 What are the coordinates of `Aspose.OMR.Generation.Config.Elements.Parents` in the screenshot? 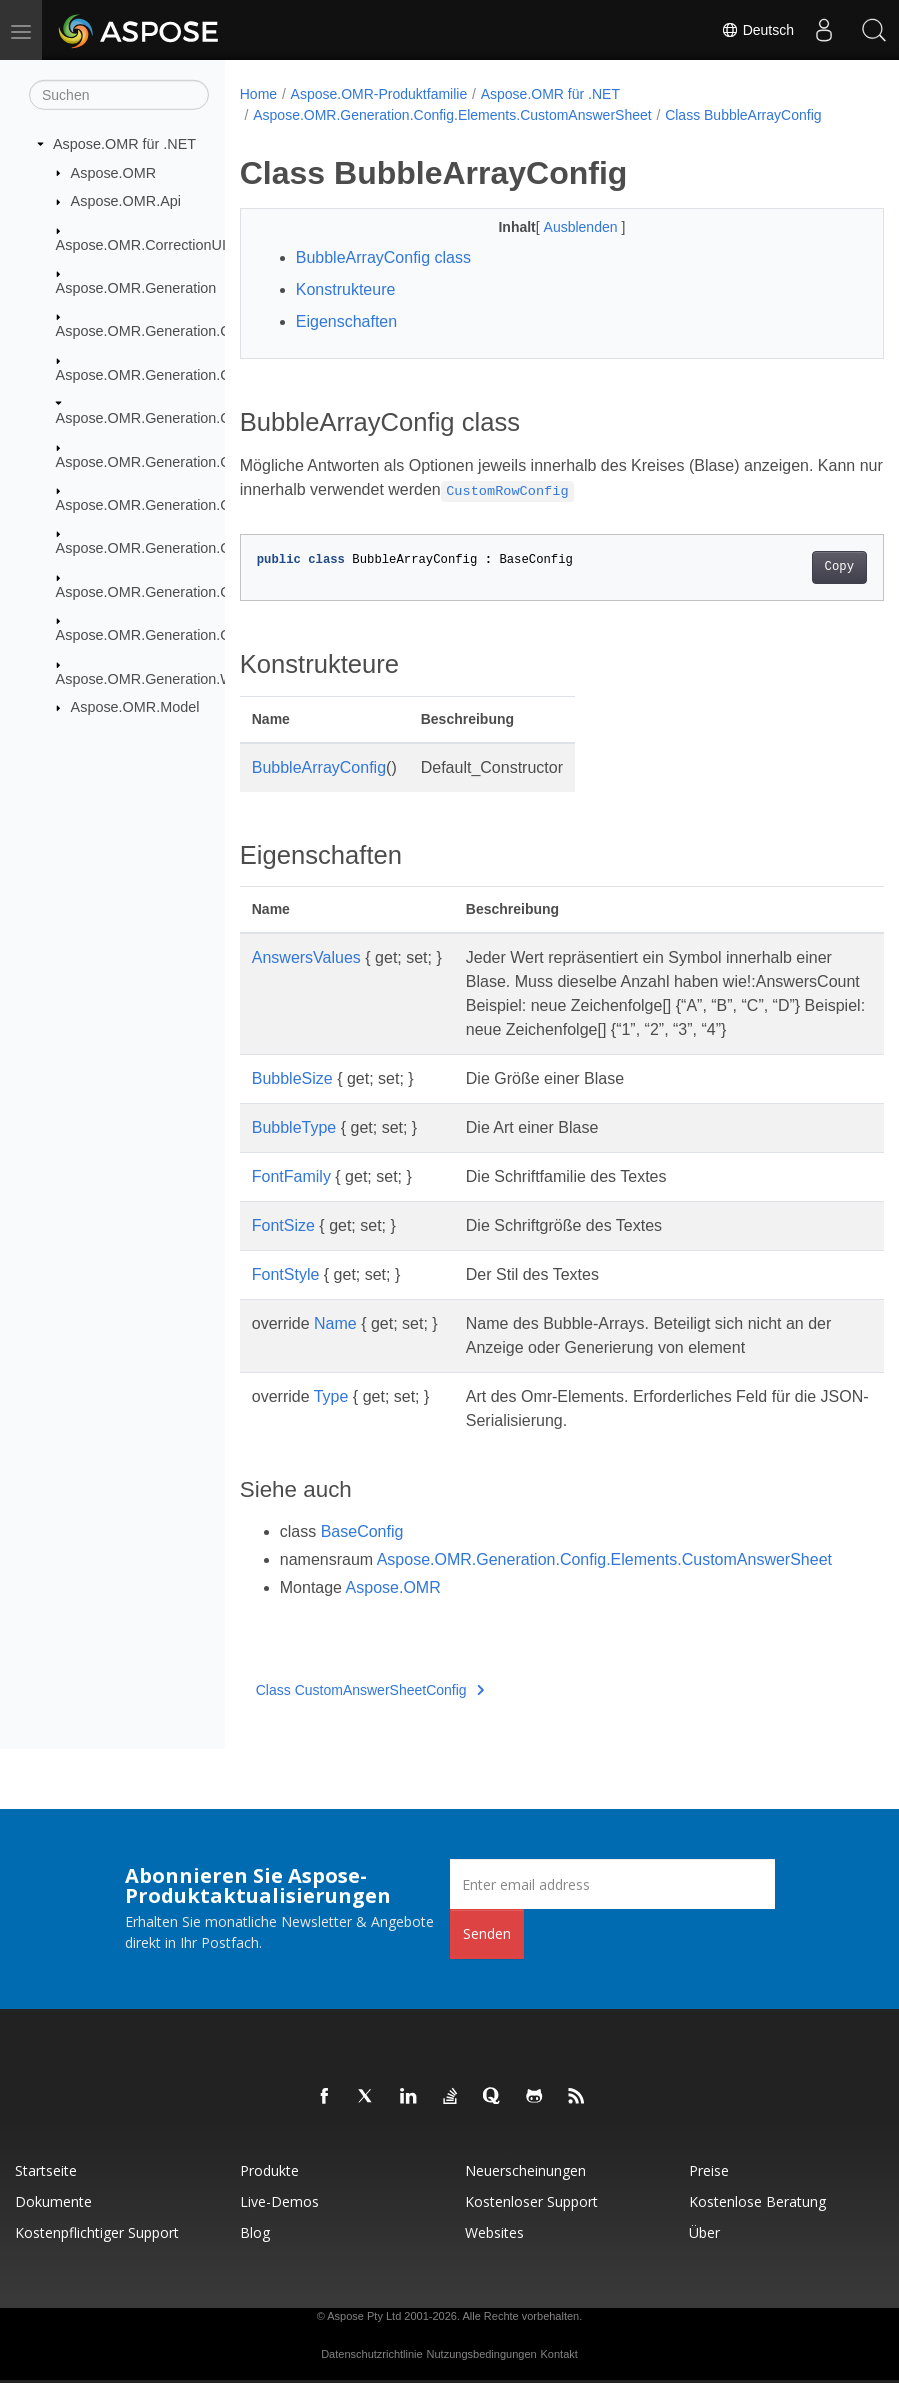 It's located at (218, 461).